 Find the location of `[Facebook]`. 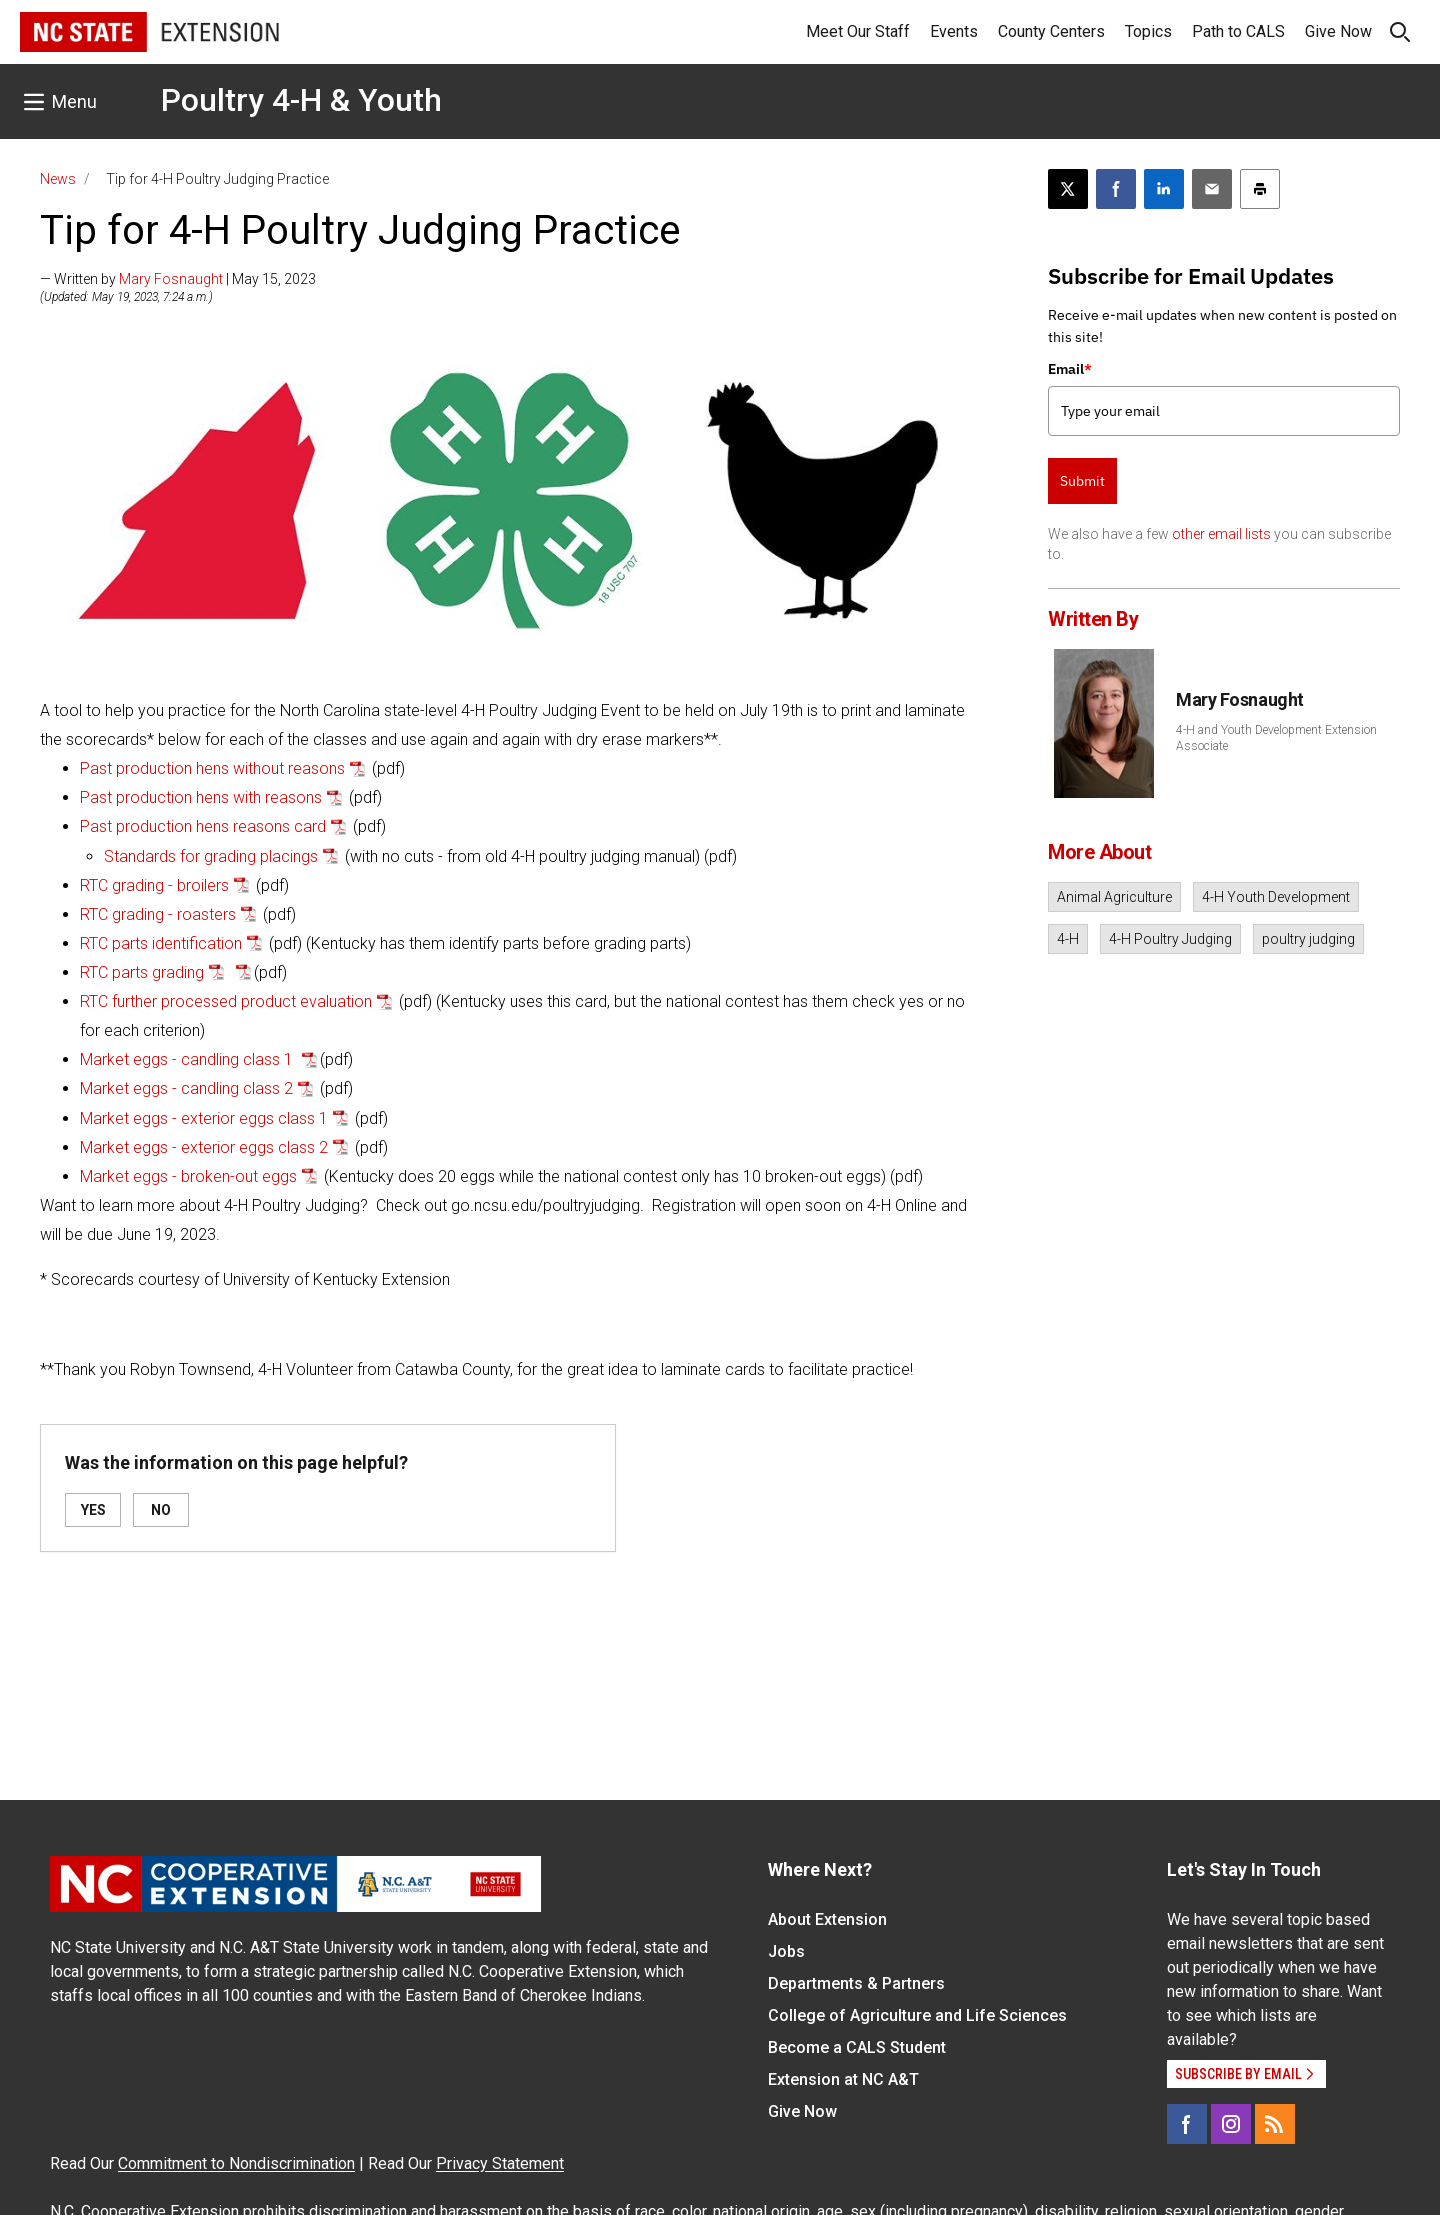

[Facebook] is located at coordinates (1187, 2124).